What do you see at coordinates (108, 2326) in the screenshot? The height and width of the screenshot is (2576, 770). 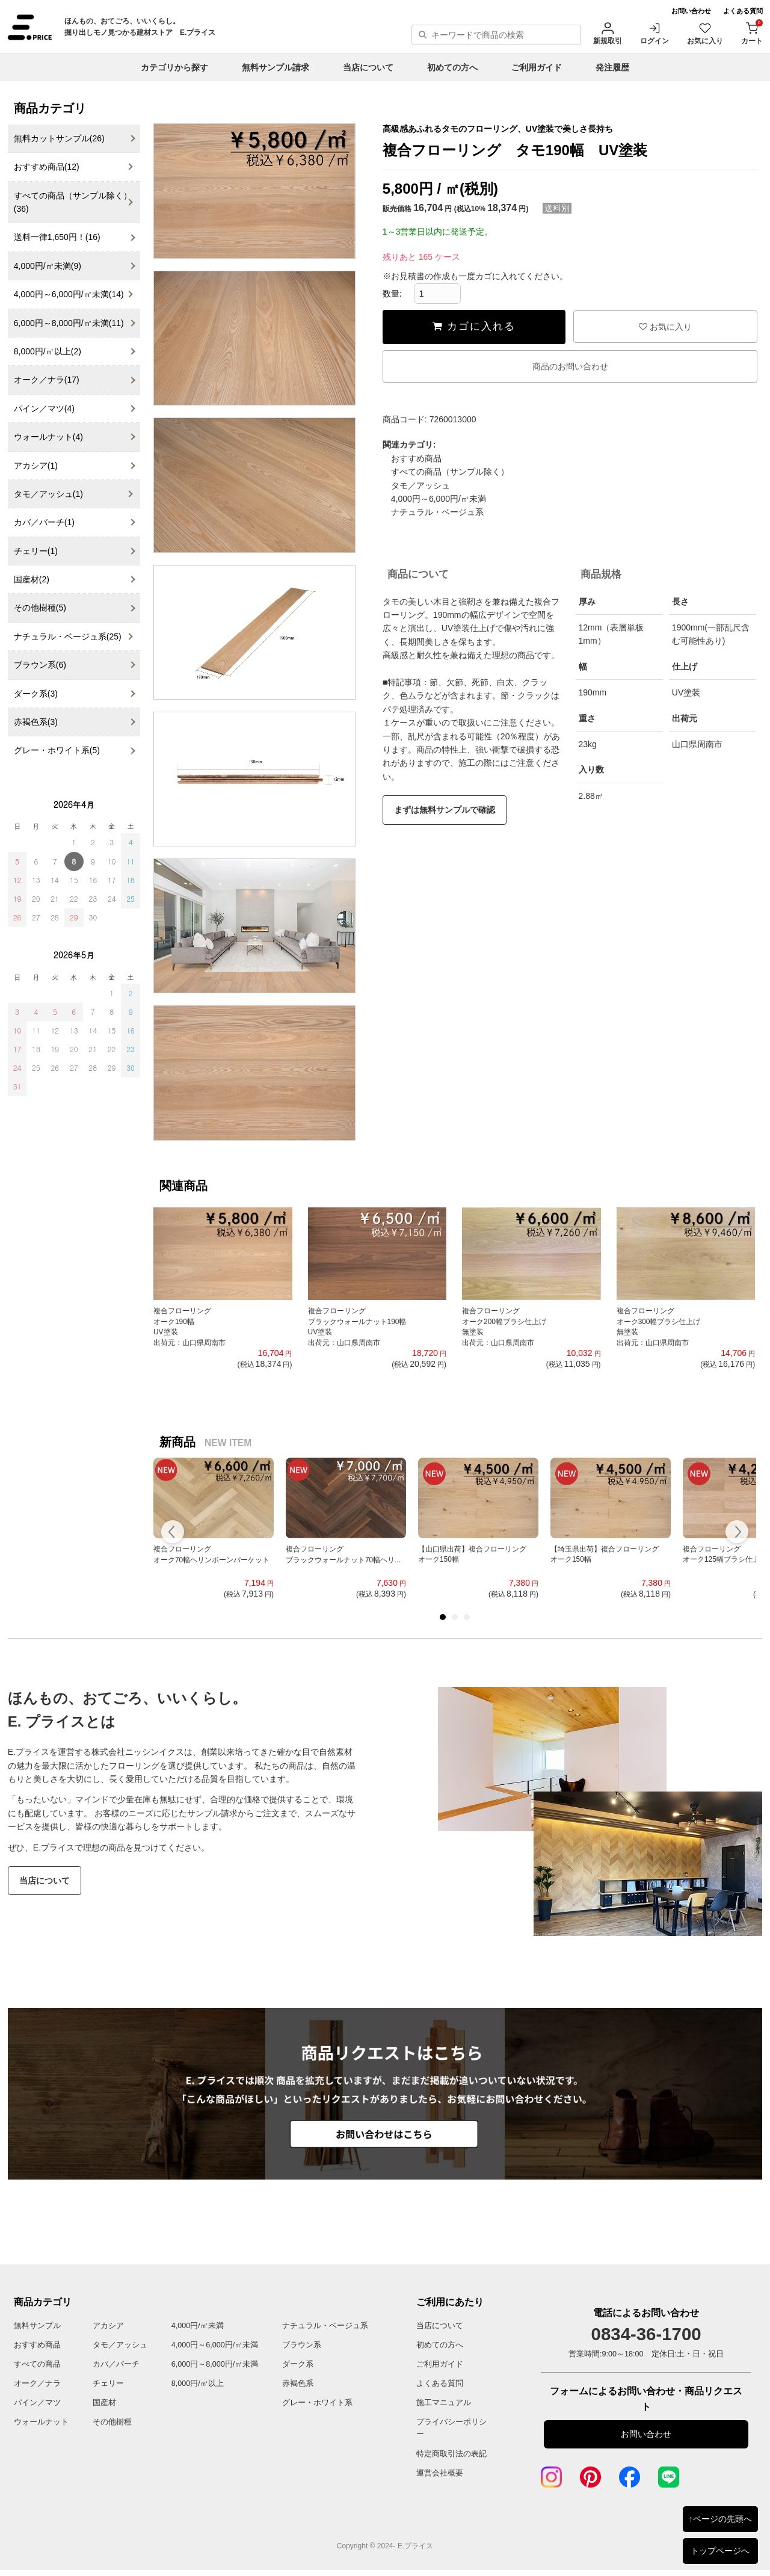 I see `アカシア` at bounding box center [108, 2326].